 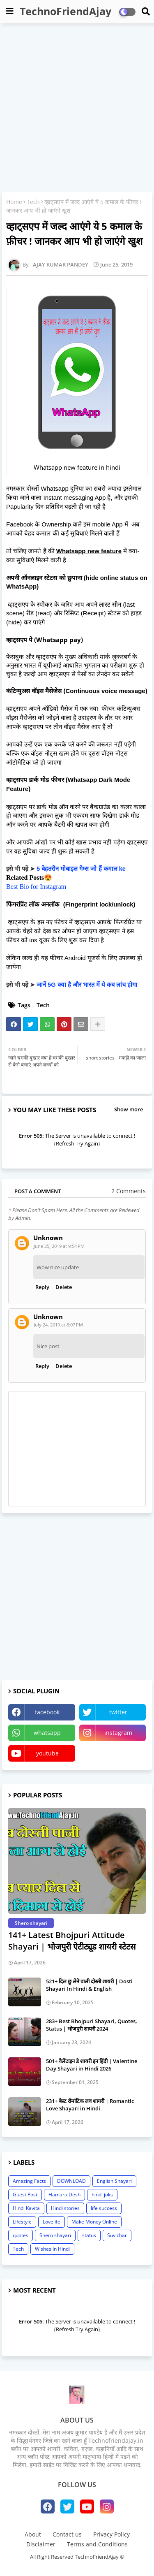 I want to click on Hamara Desh, so click(x=64, y=2194).